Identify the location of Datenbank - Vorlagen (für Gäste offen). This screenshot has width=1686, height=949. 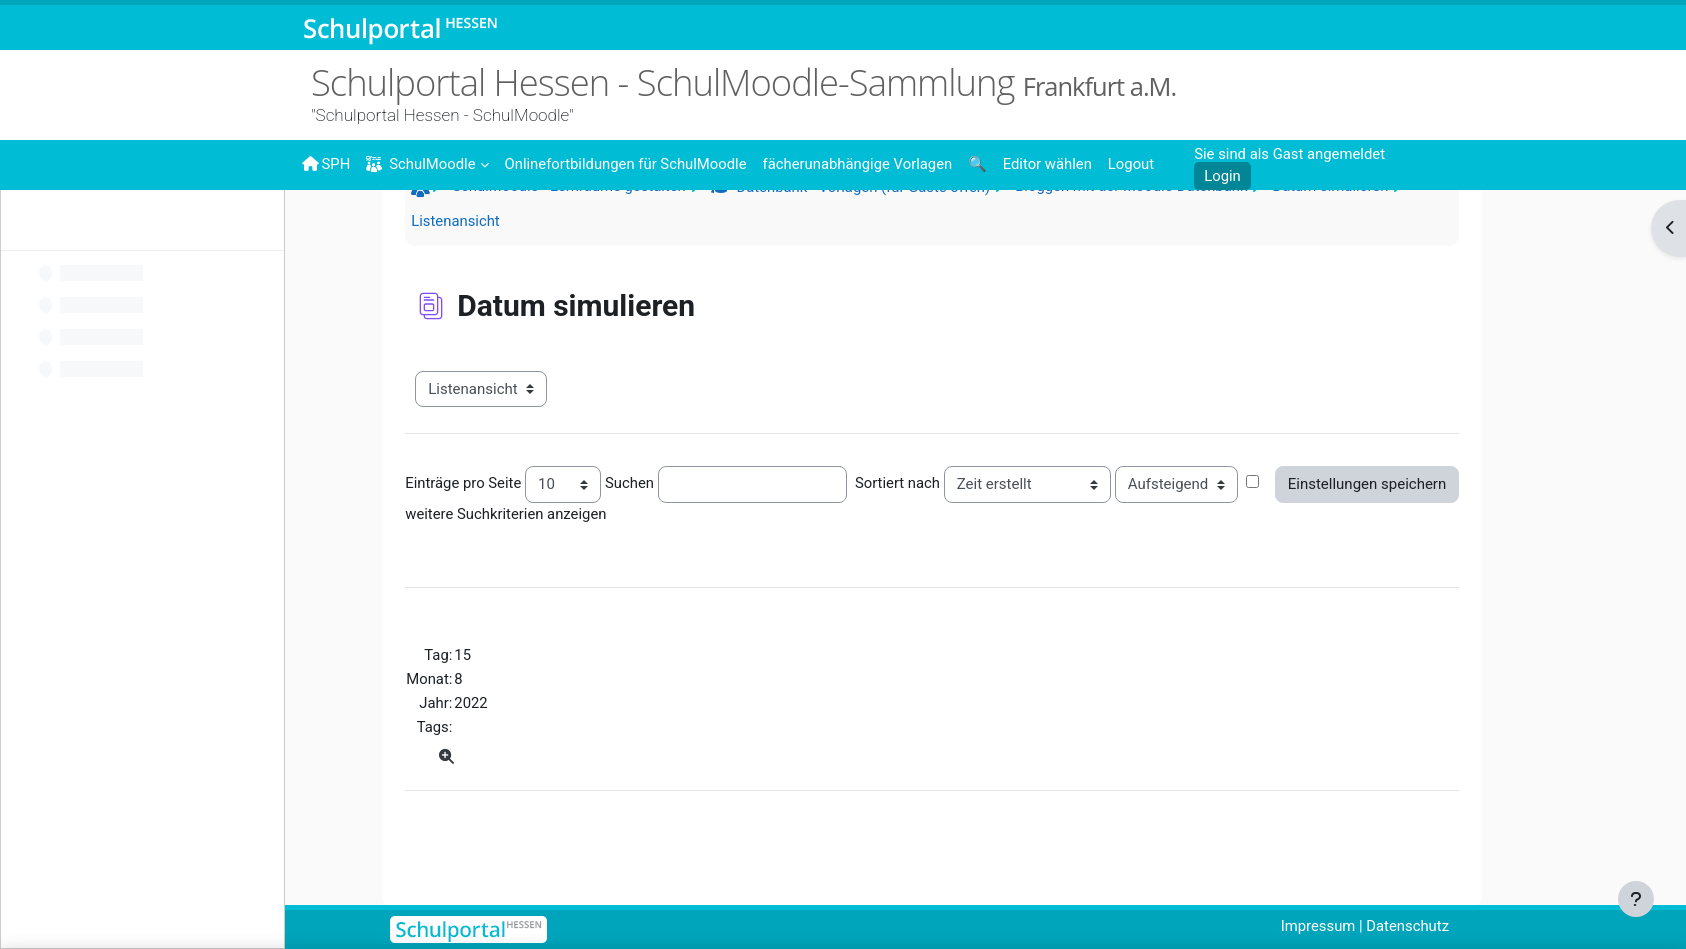
(903, 228).